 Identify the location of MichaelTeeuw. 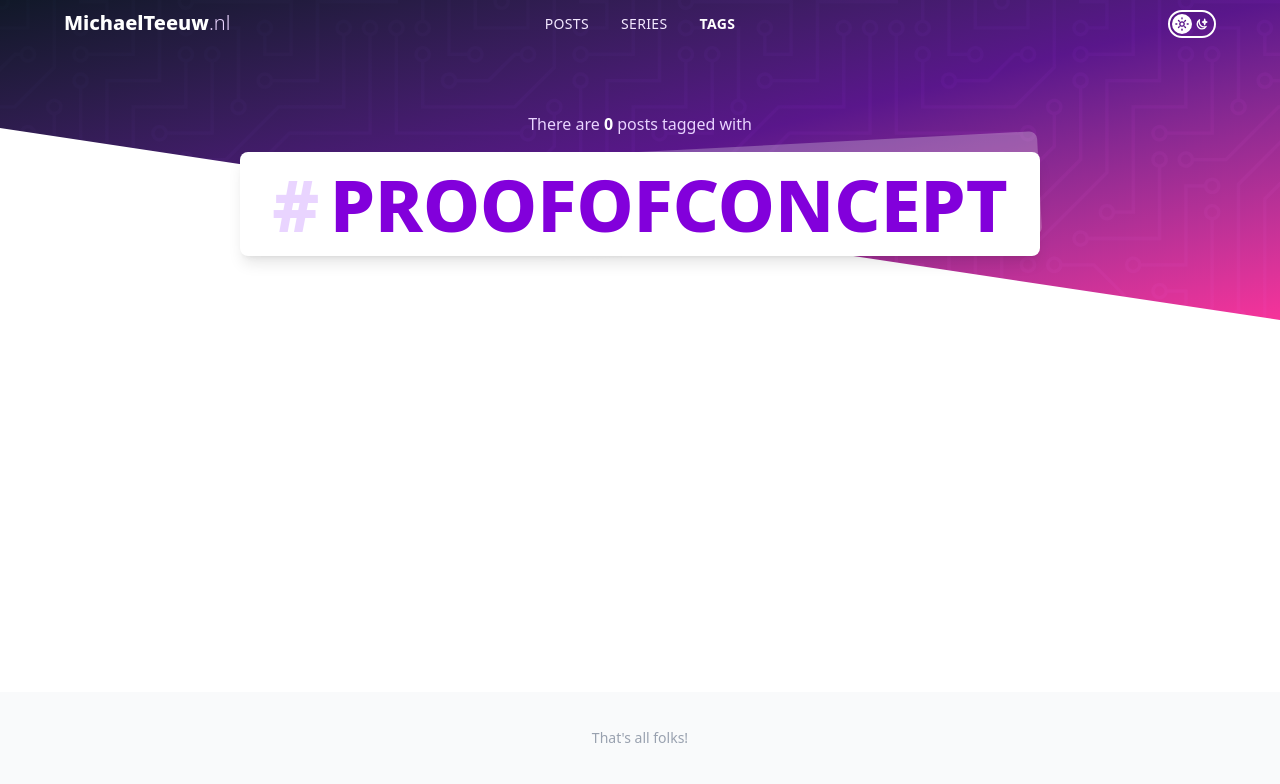
(147, 22).